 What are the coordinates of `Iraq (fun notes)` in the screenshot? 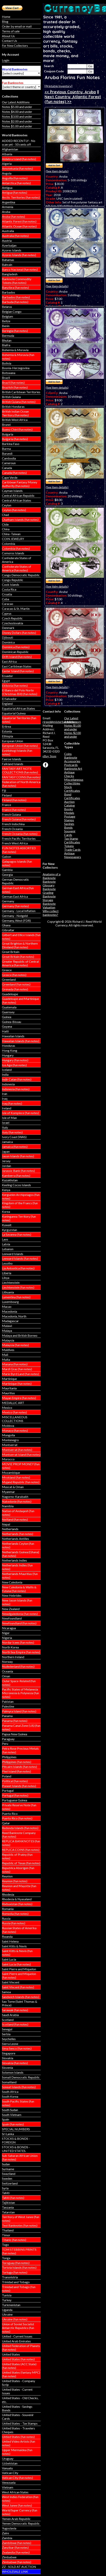 It's located at (12, 1103).